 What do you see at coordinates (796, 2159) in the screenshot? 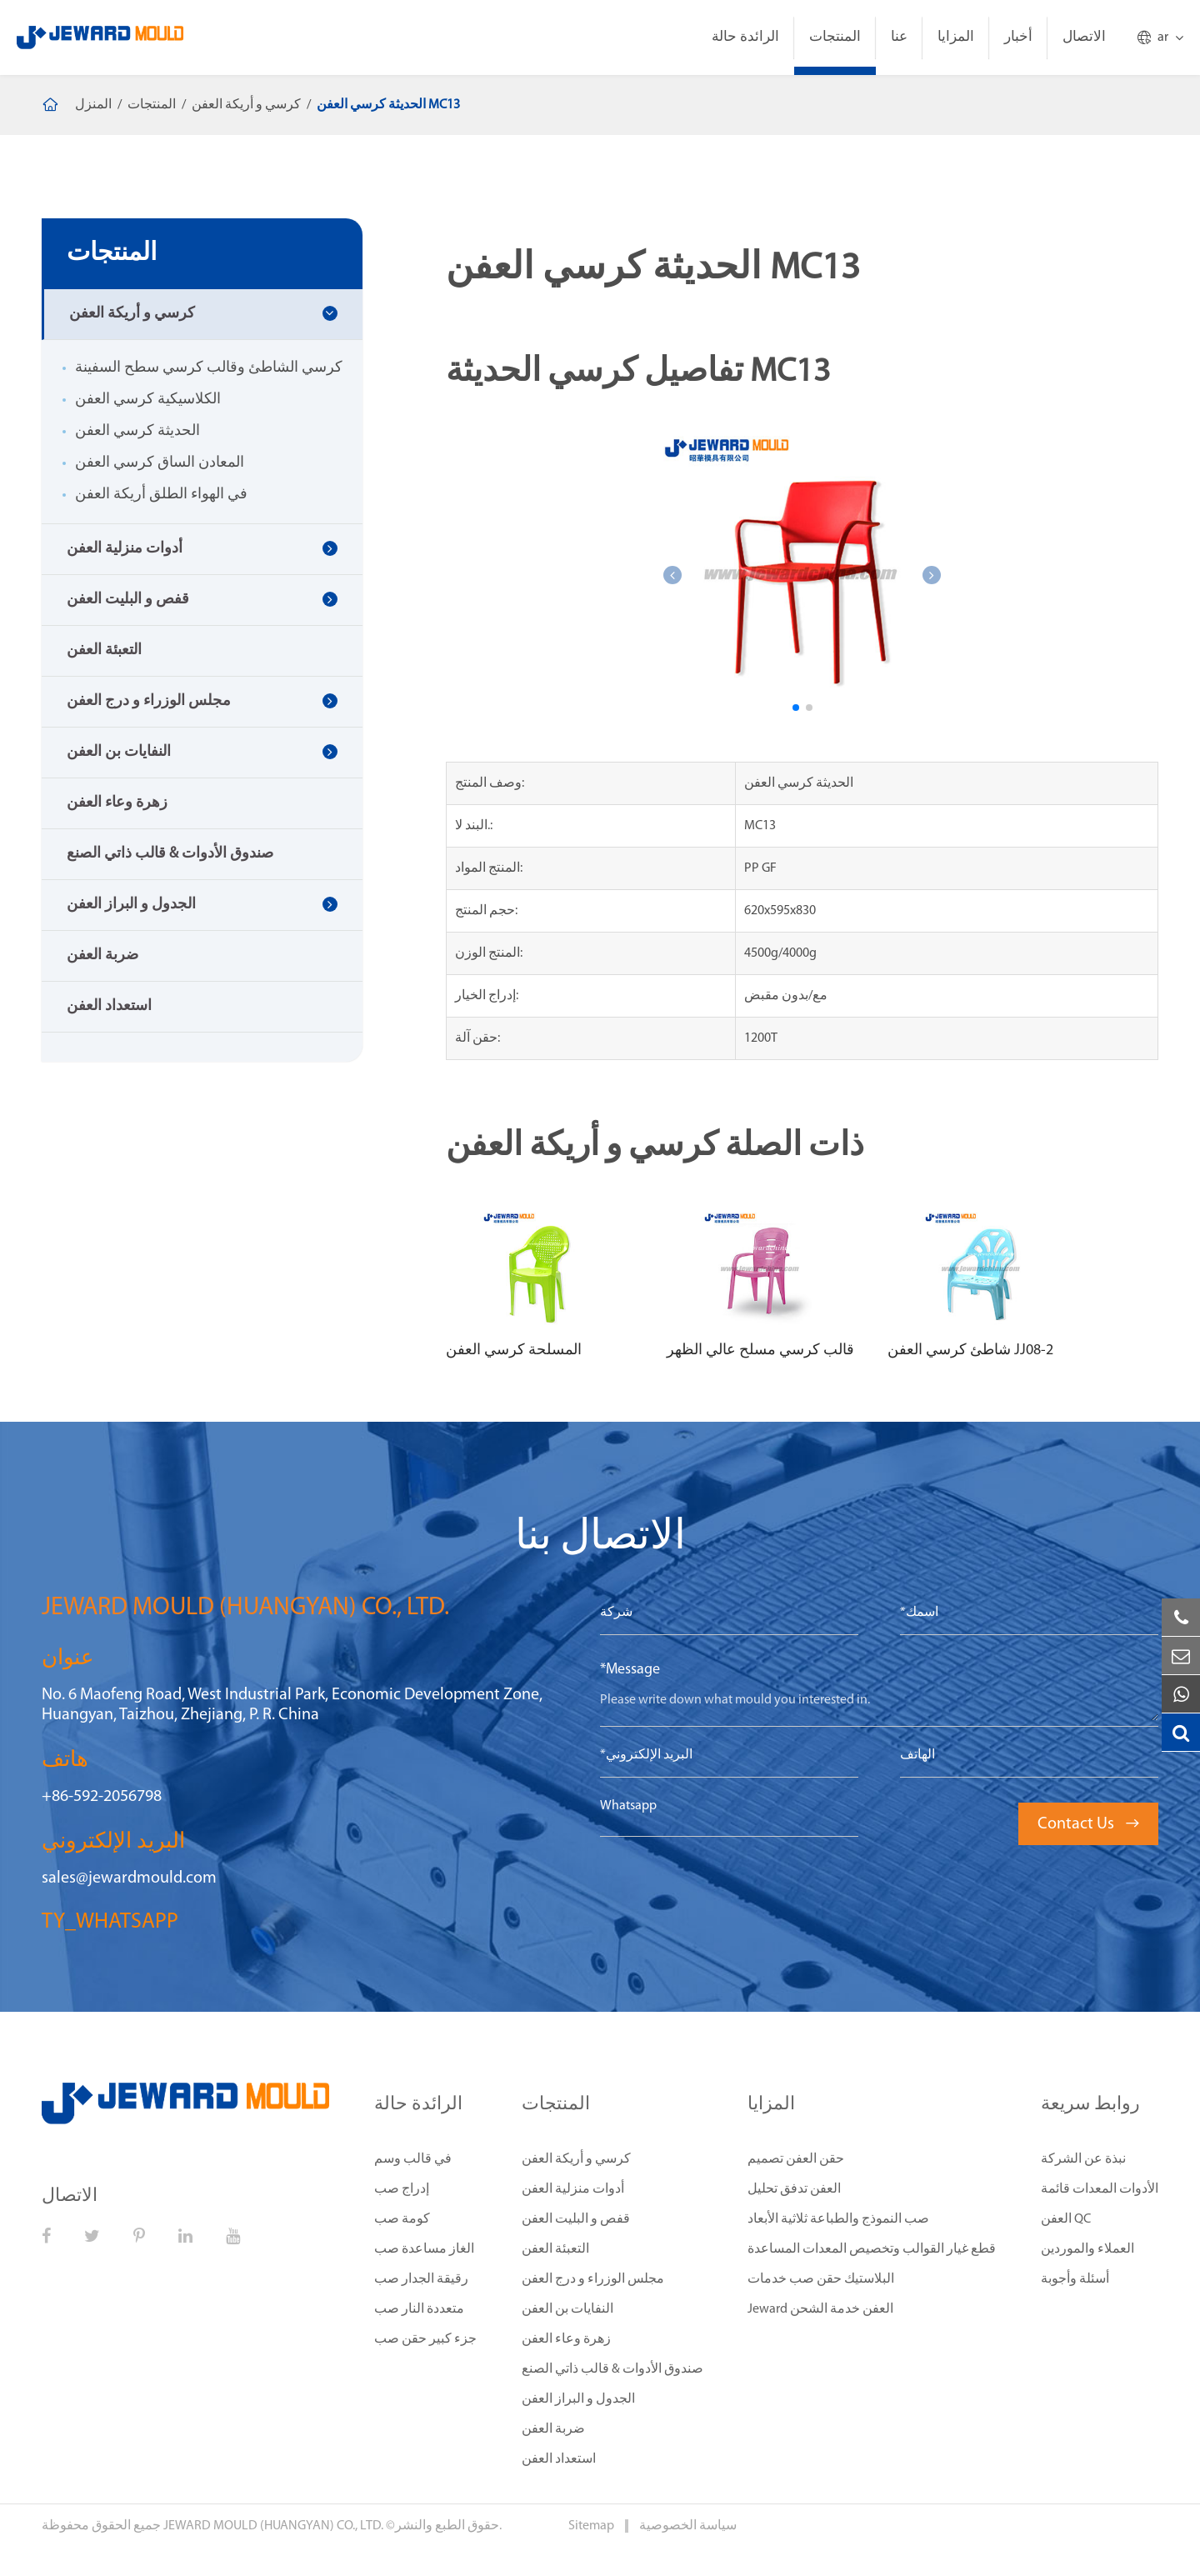
I see `حقن العفن تصميم` at bounding box center [796, 2159].